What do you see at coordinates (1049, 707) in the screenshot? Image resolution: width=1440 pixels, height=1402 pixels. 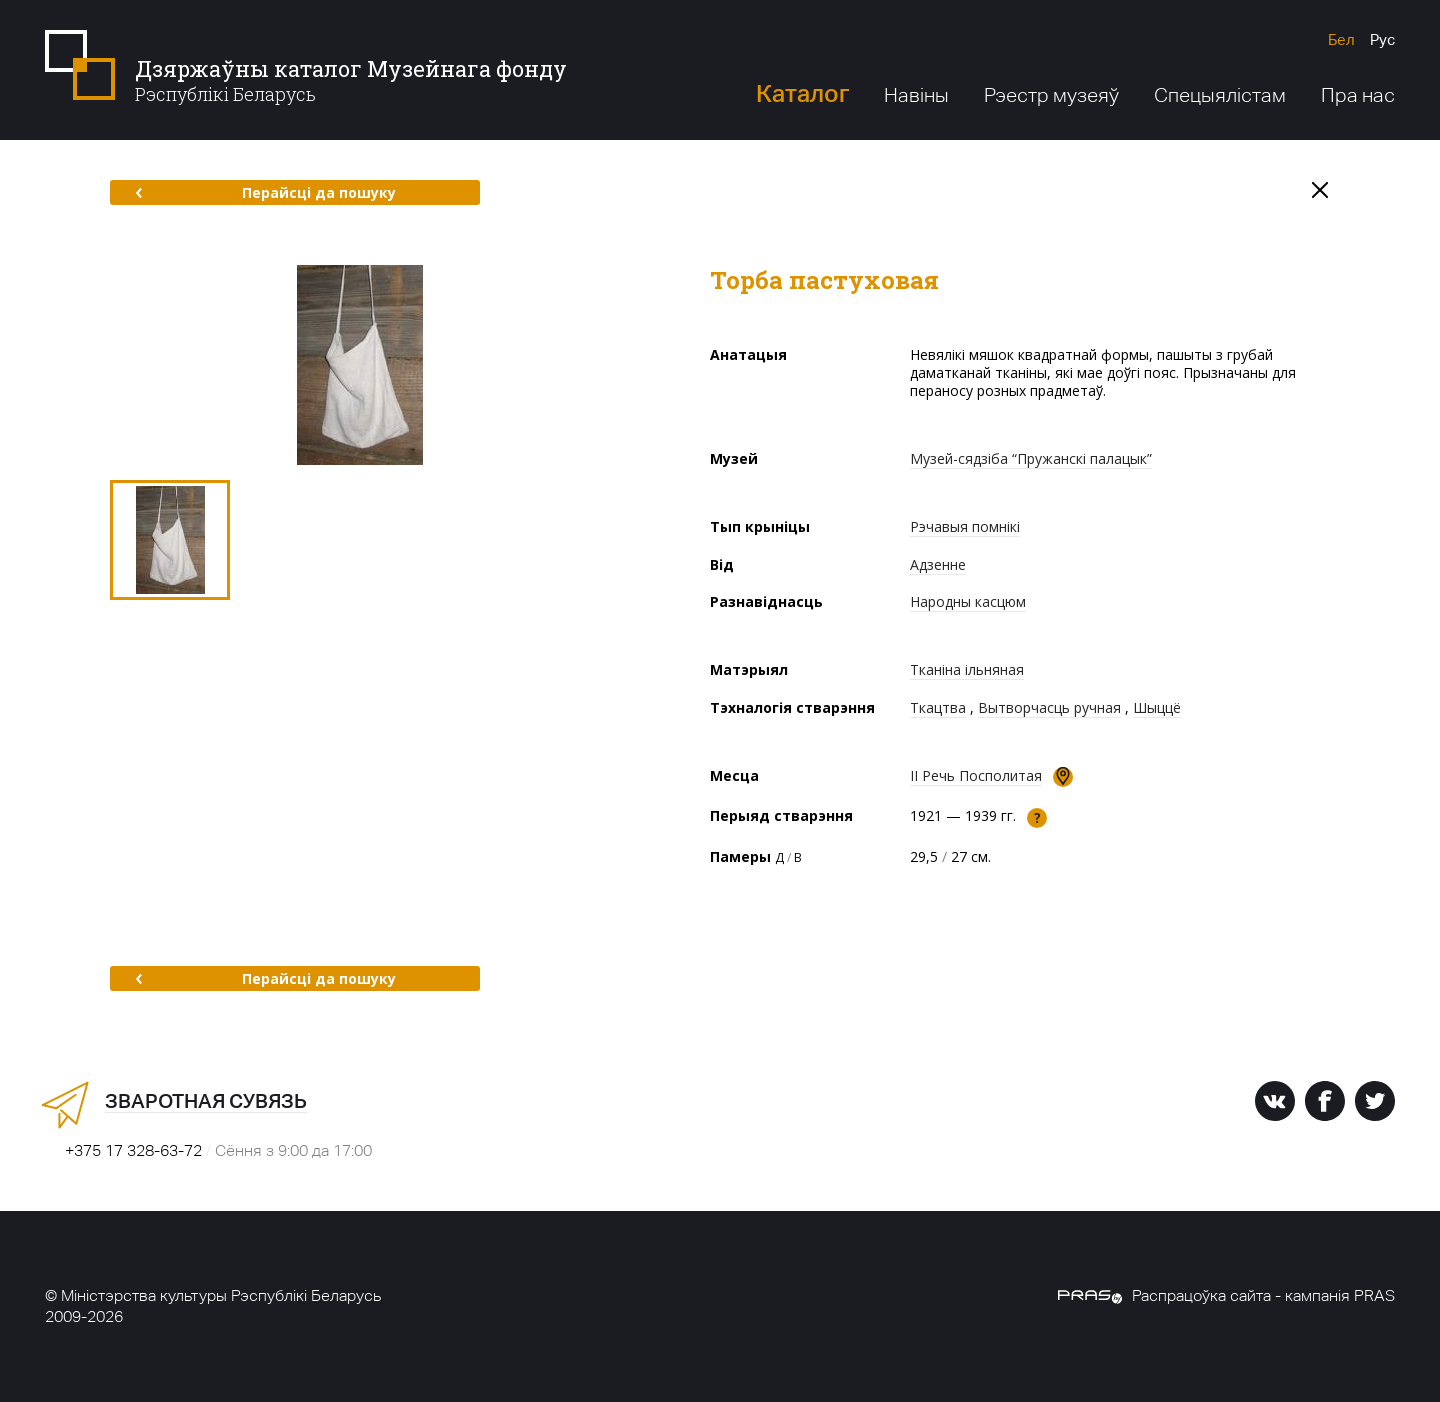 I see `Вытворчасць ручная` at bounding box center [1049, 707].